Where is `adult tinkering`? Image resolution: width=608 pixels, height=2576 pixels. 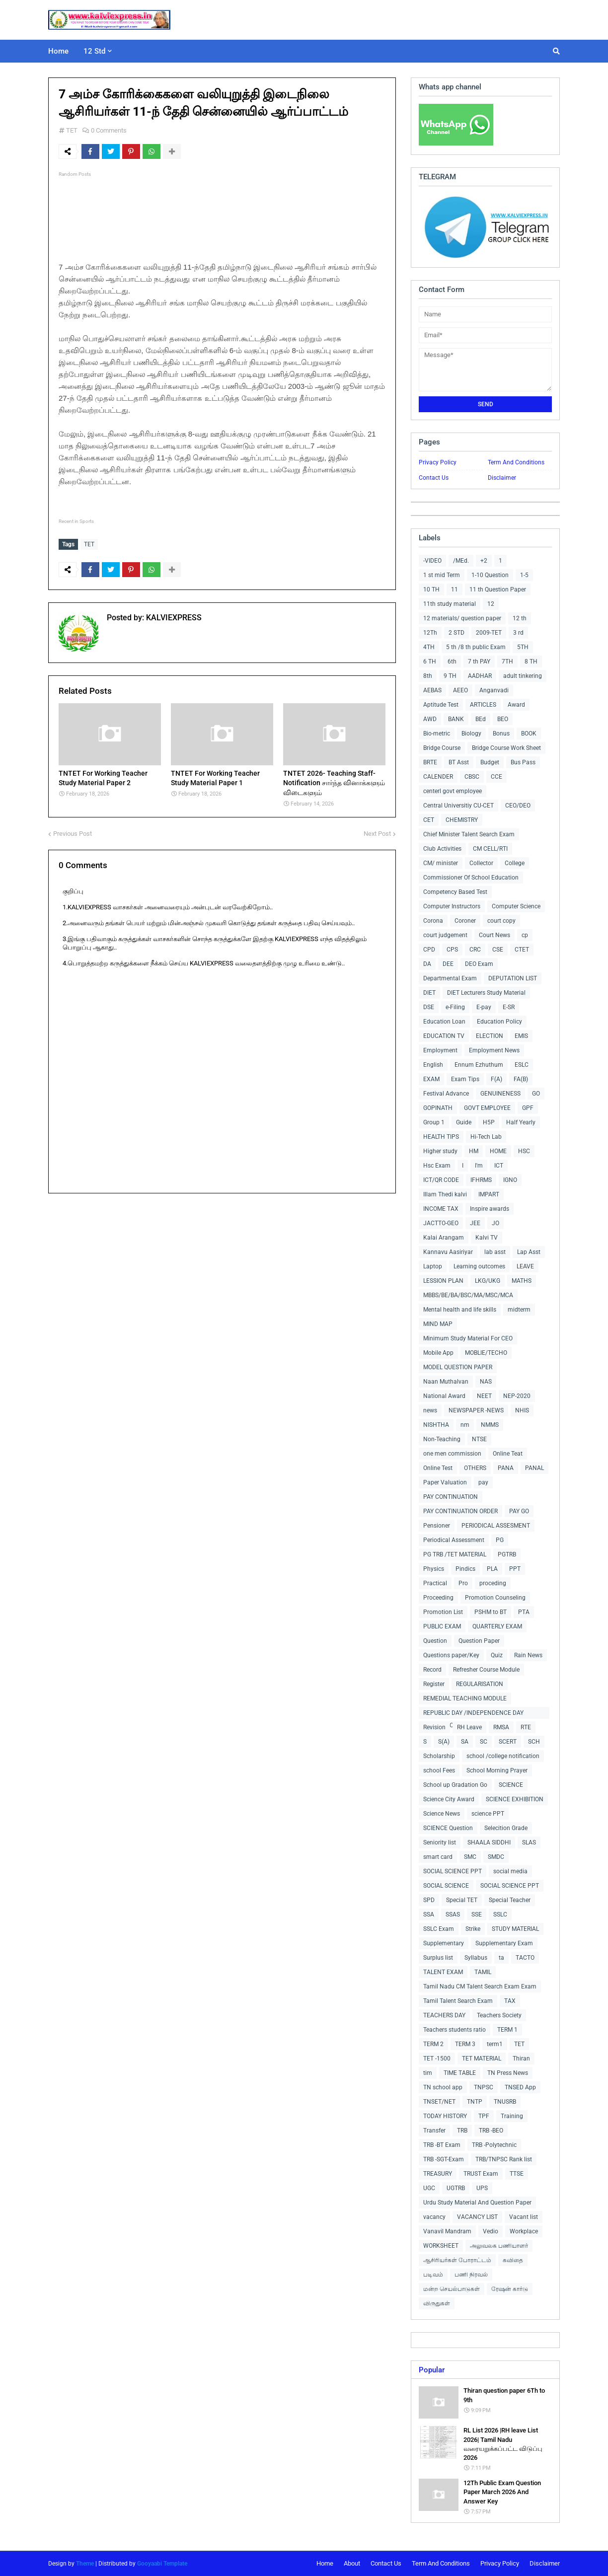 adult tinkering is located at coordinates (522, 675).